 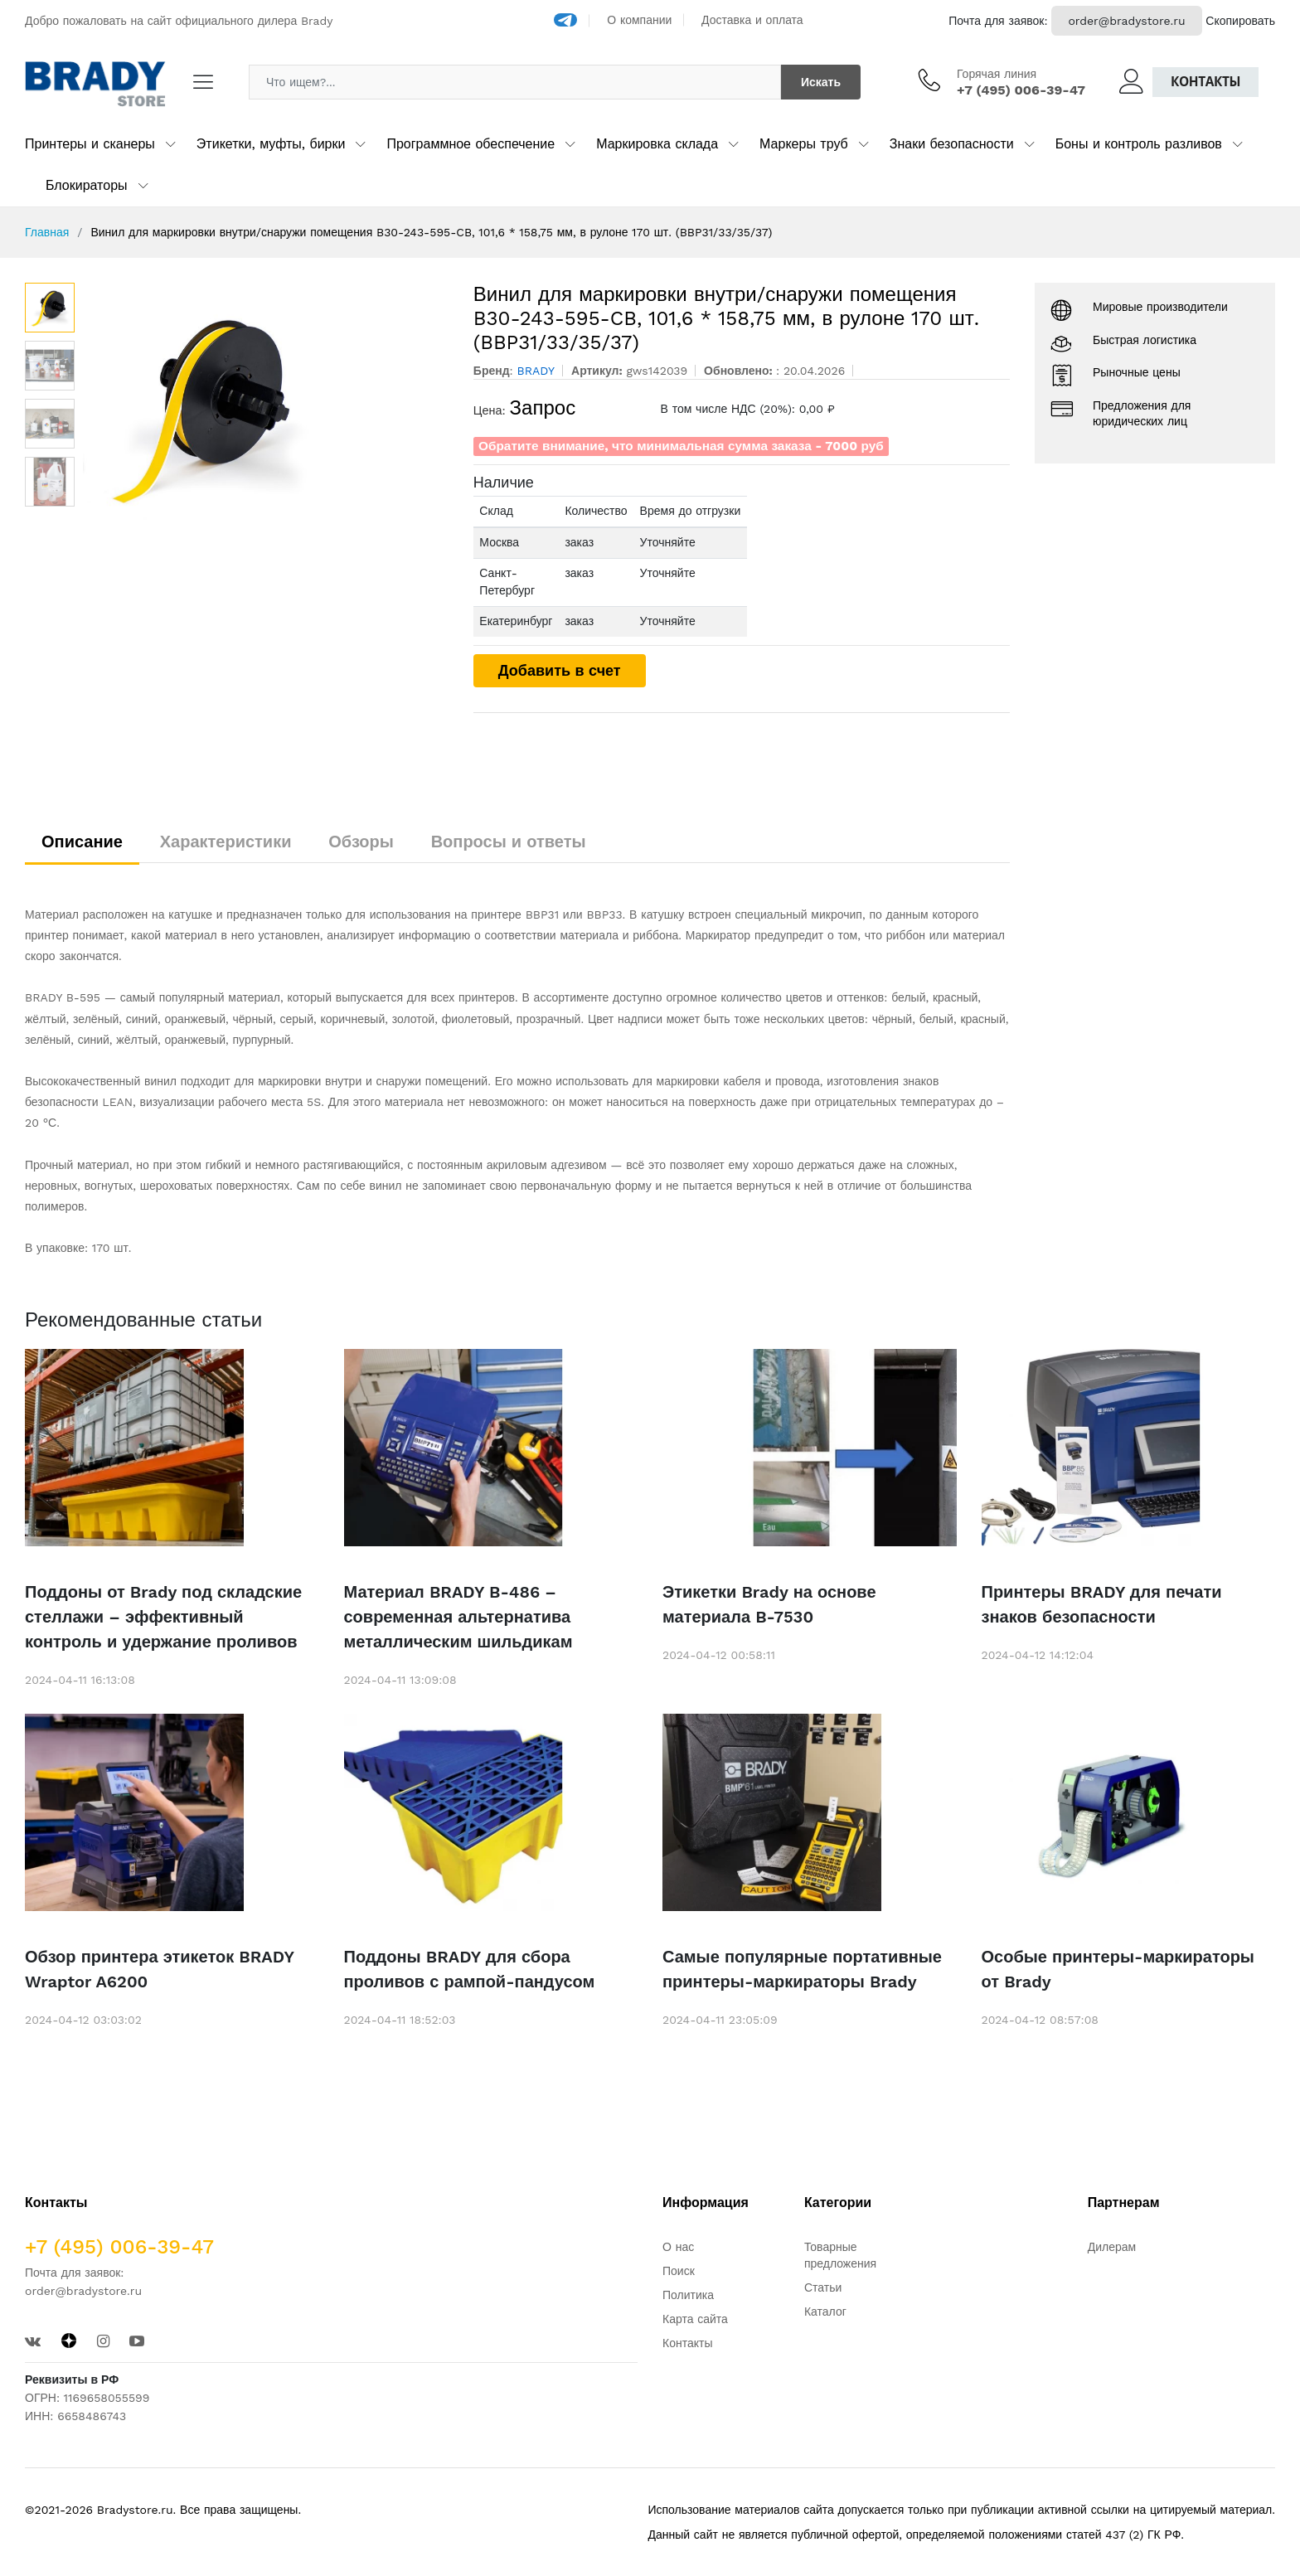 What do you see at coordinates (1240, 20) in the screenshot?
I see `Скопировать` at bounding box center [1240, 20].